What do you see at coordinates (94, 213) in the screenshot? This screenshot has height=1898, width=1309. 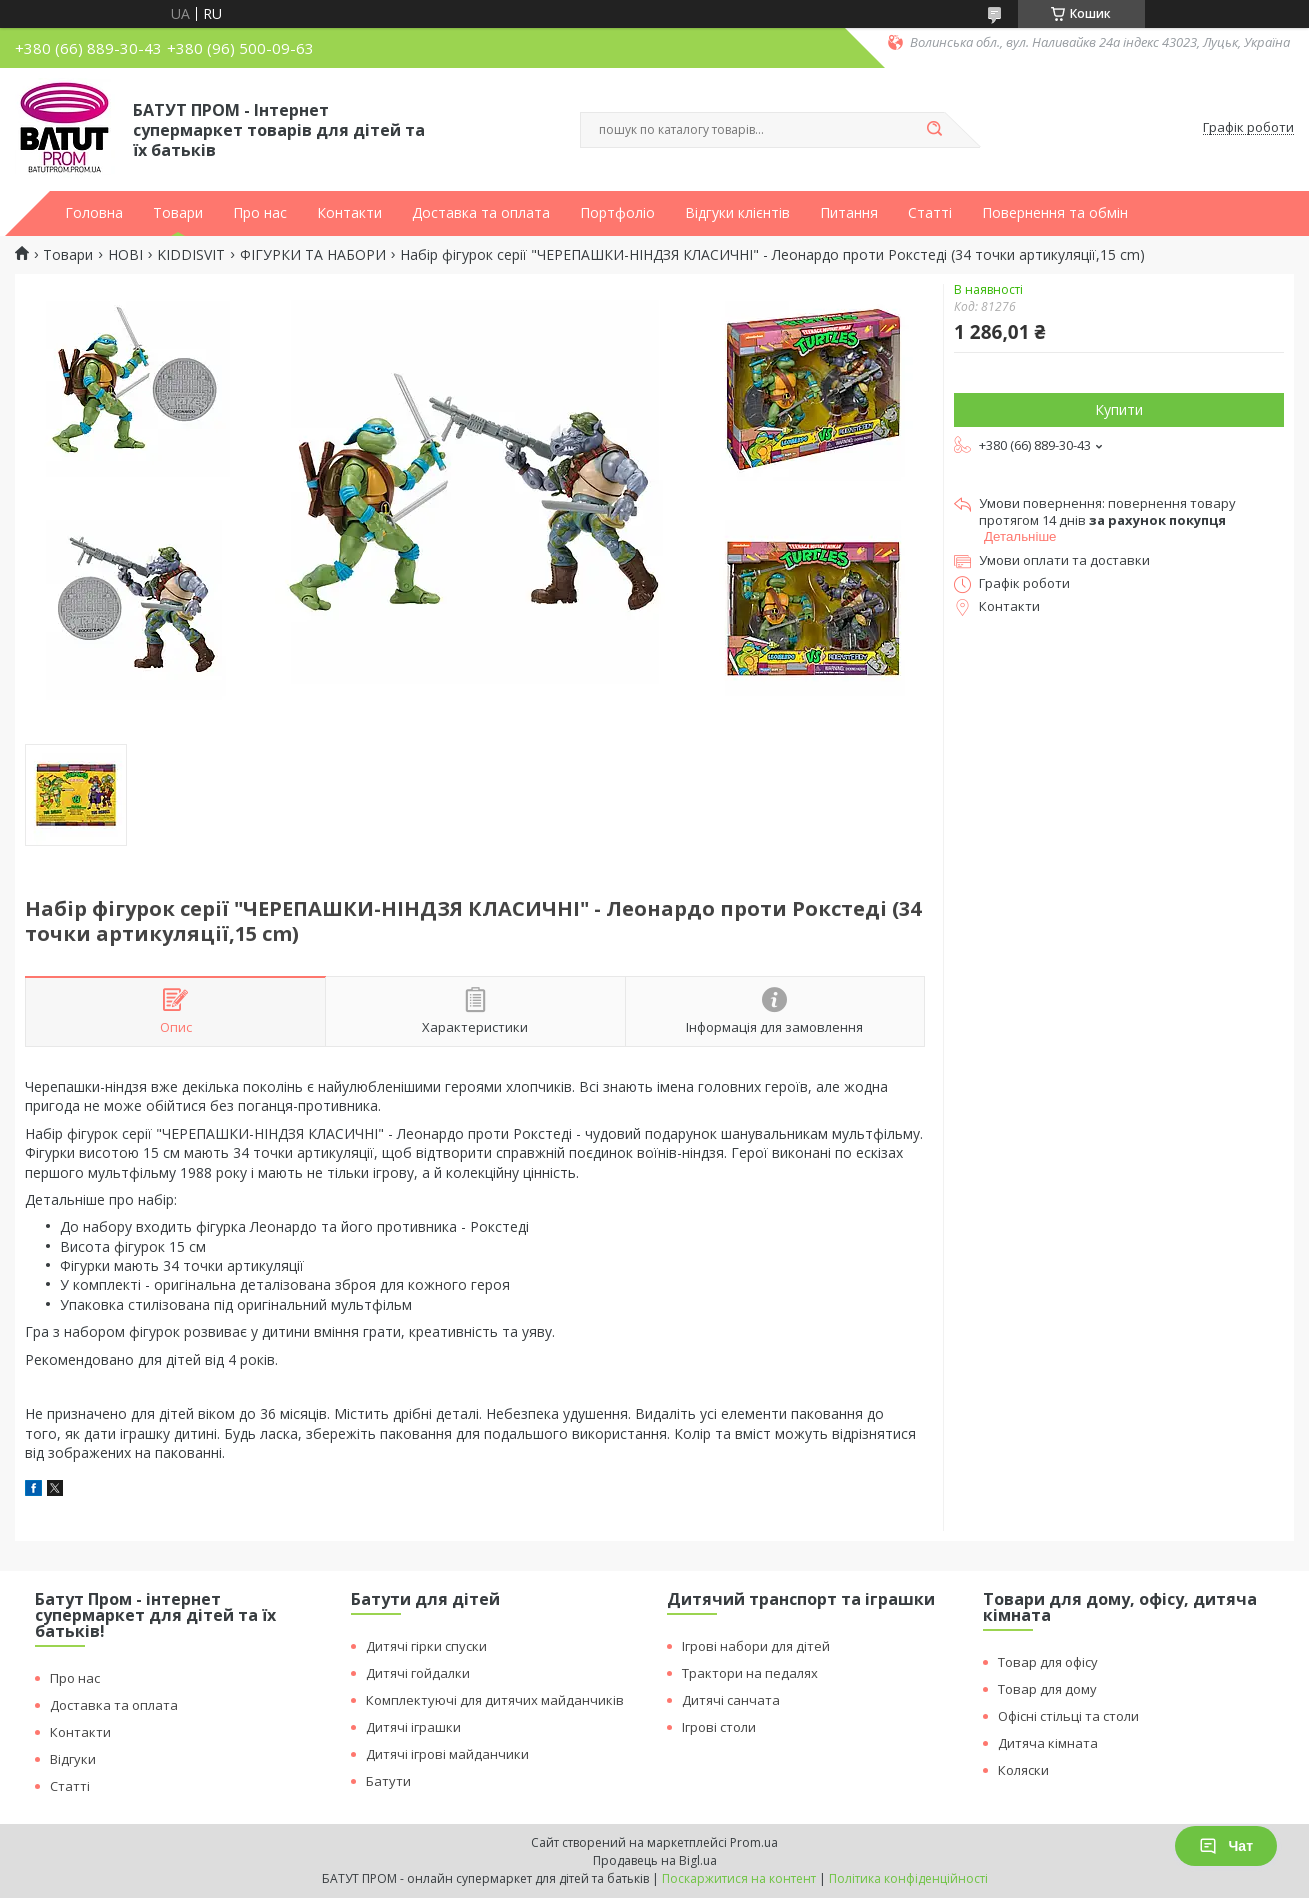 I see `Головна` at bounding box center [94, 213].